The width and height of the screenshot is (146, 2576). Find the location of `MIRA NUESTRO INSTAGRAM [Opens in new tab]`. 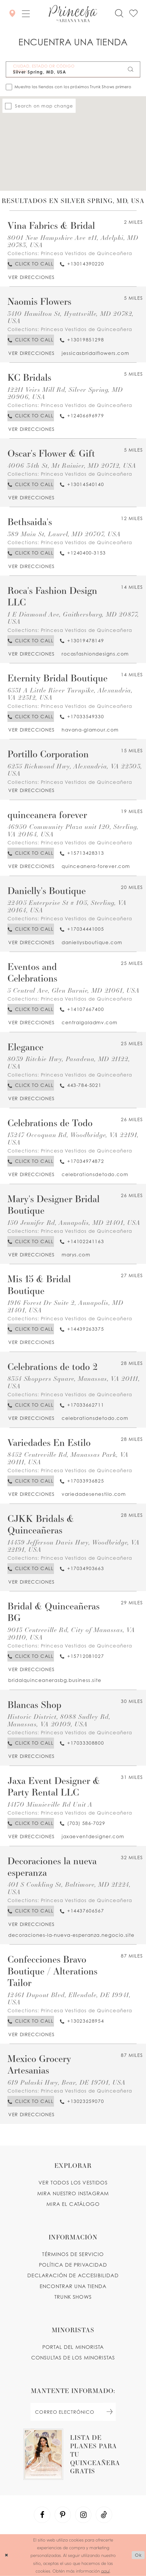

MIRA NUESTRO INSTAGRAM [Opens in new tab] is located at coordinates (73, 2193).